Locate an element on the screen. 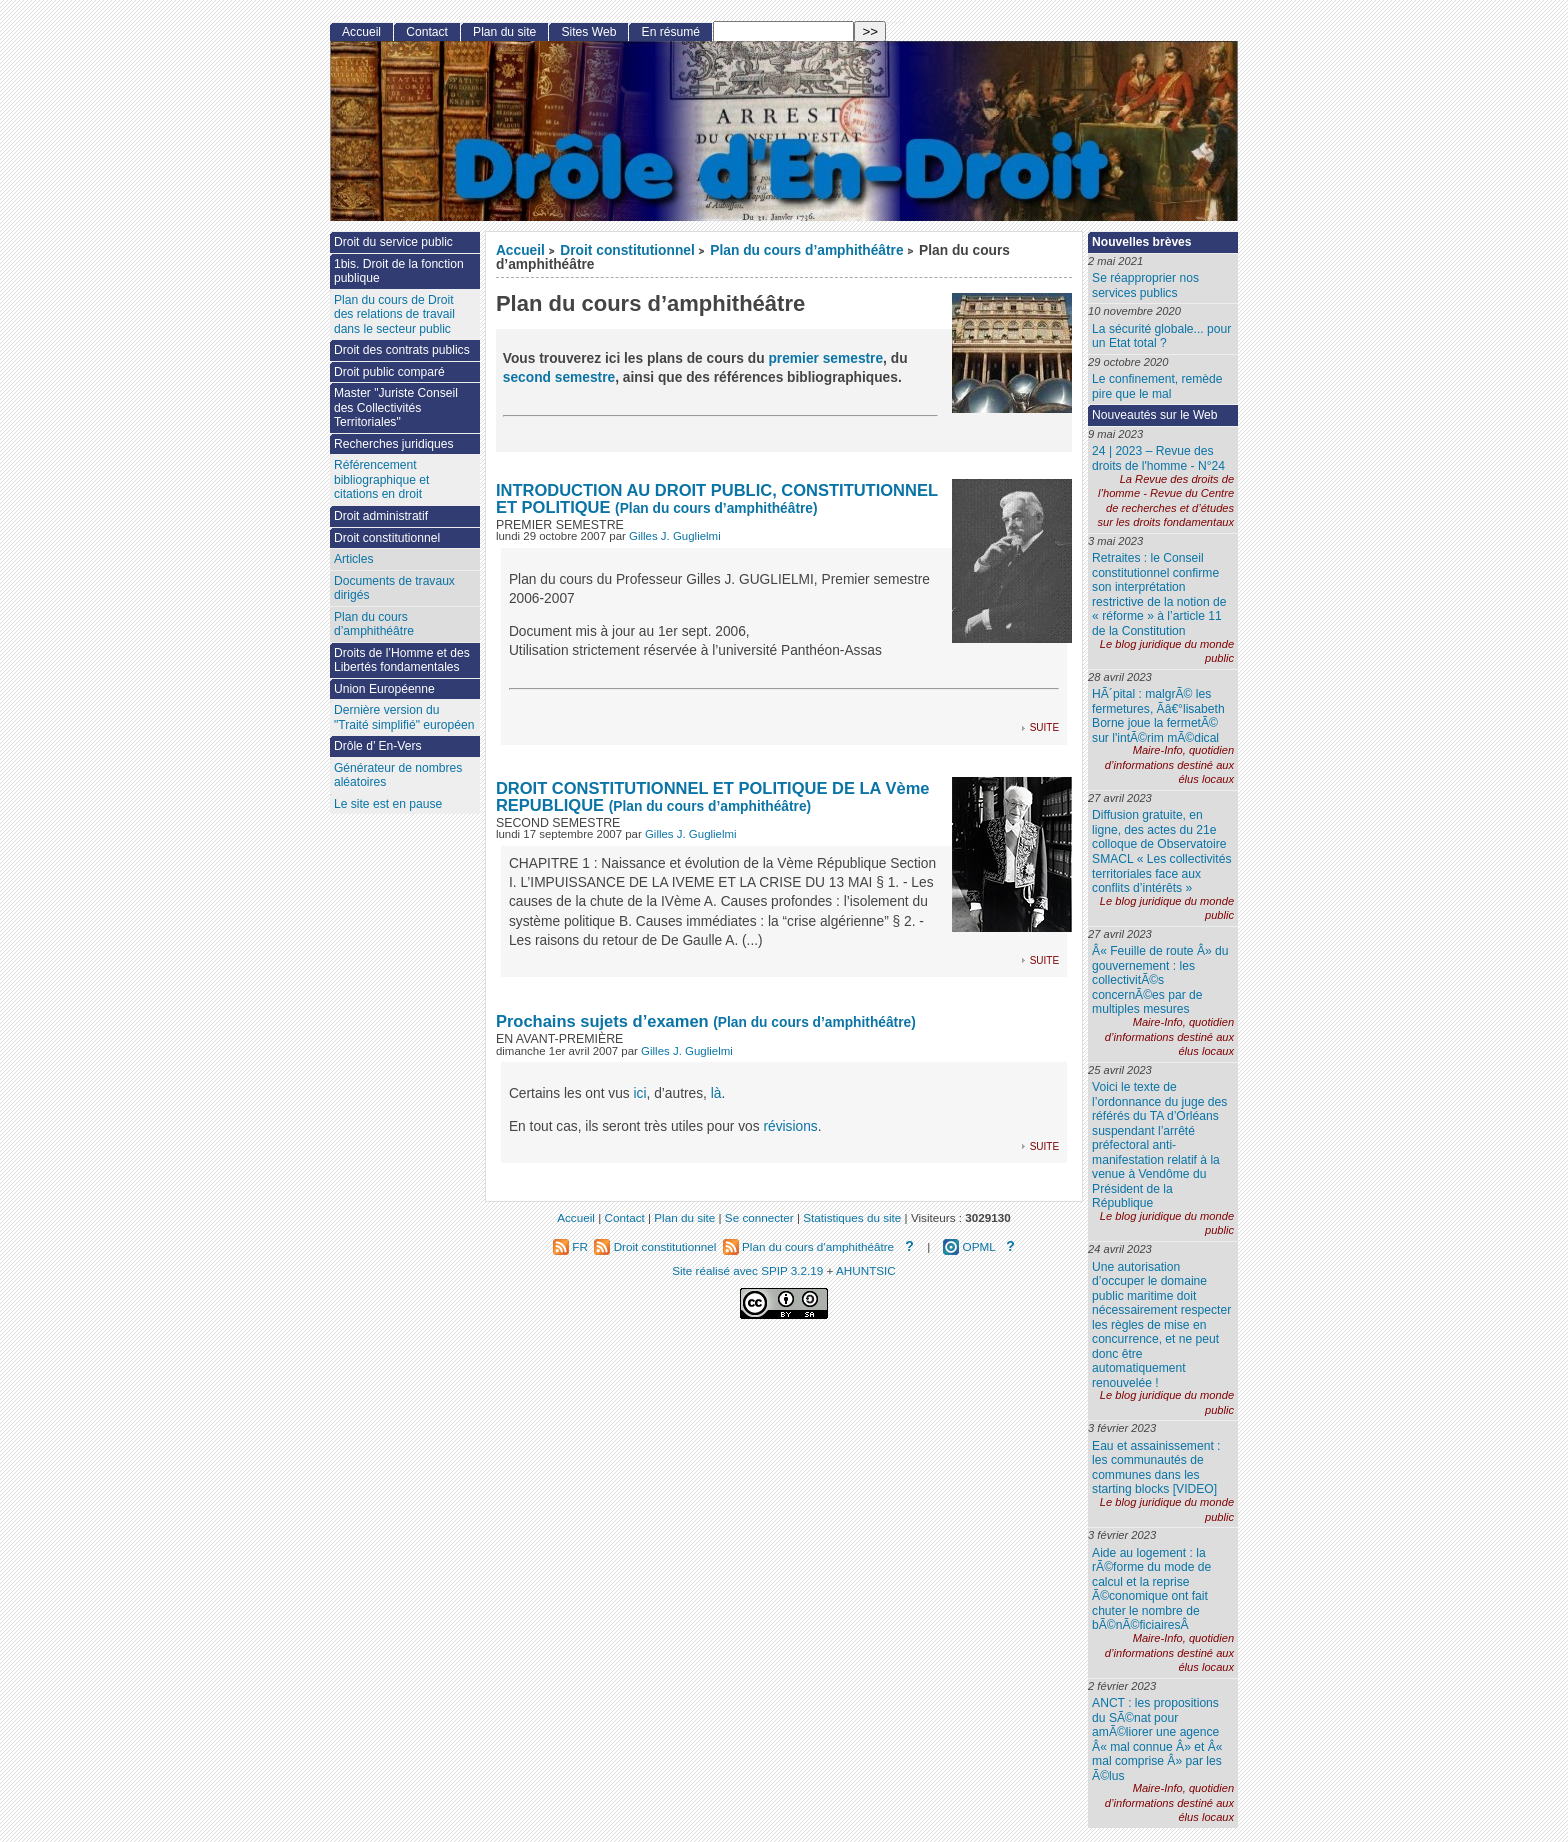 This screenshot has width=1568, height=1842. Nouveautés sur le Web is located at coordinates (1154, 415).